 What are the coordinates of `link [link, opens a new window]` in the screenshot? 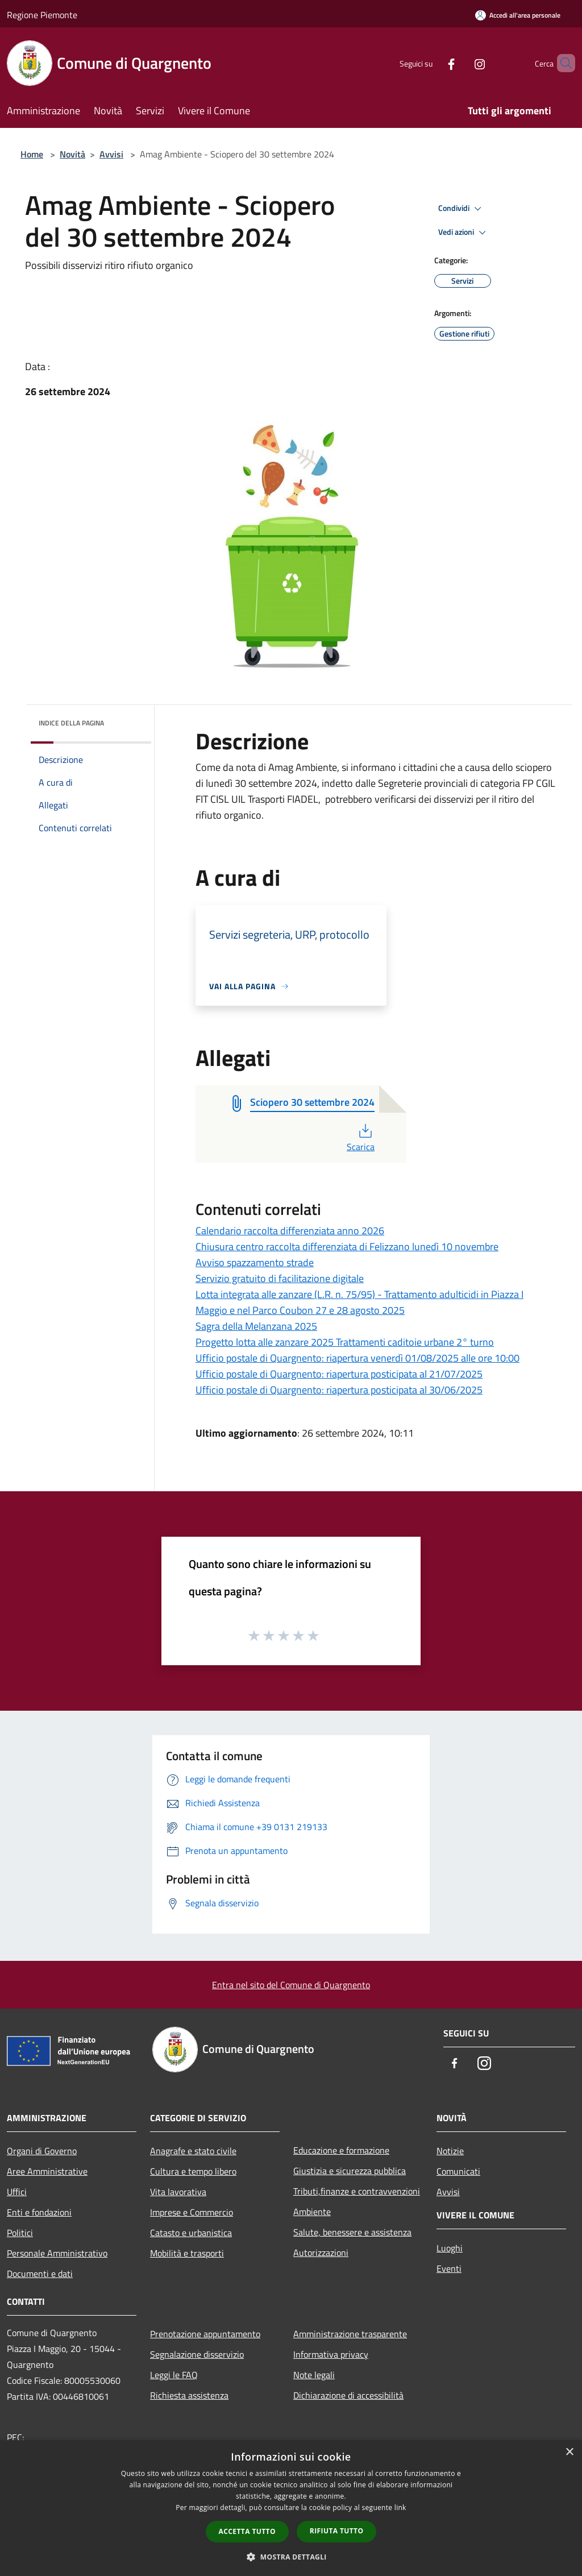 It's located at (400, 2507).